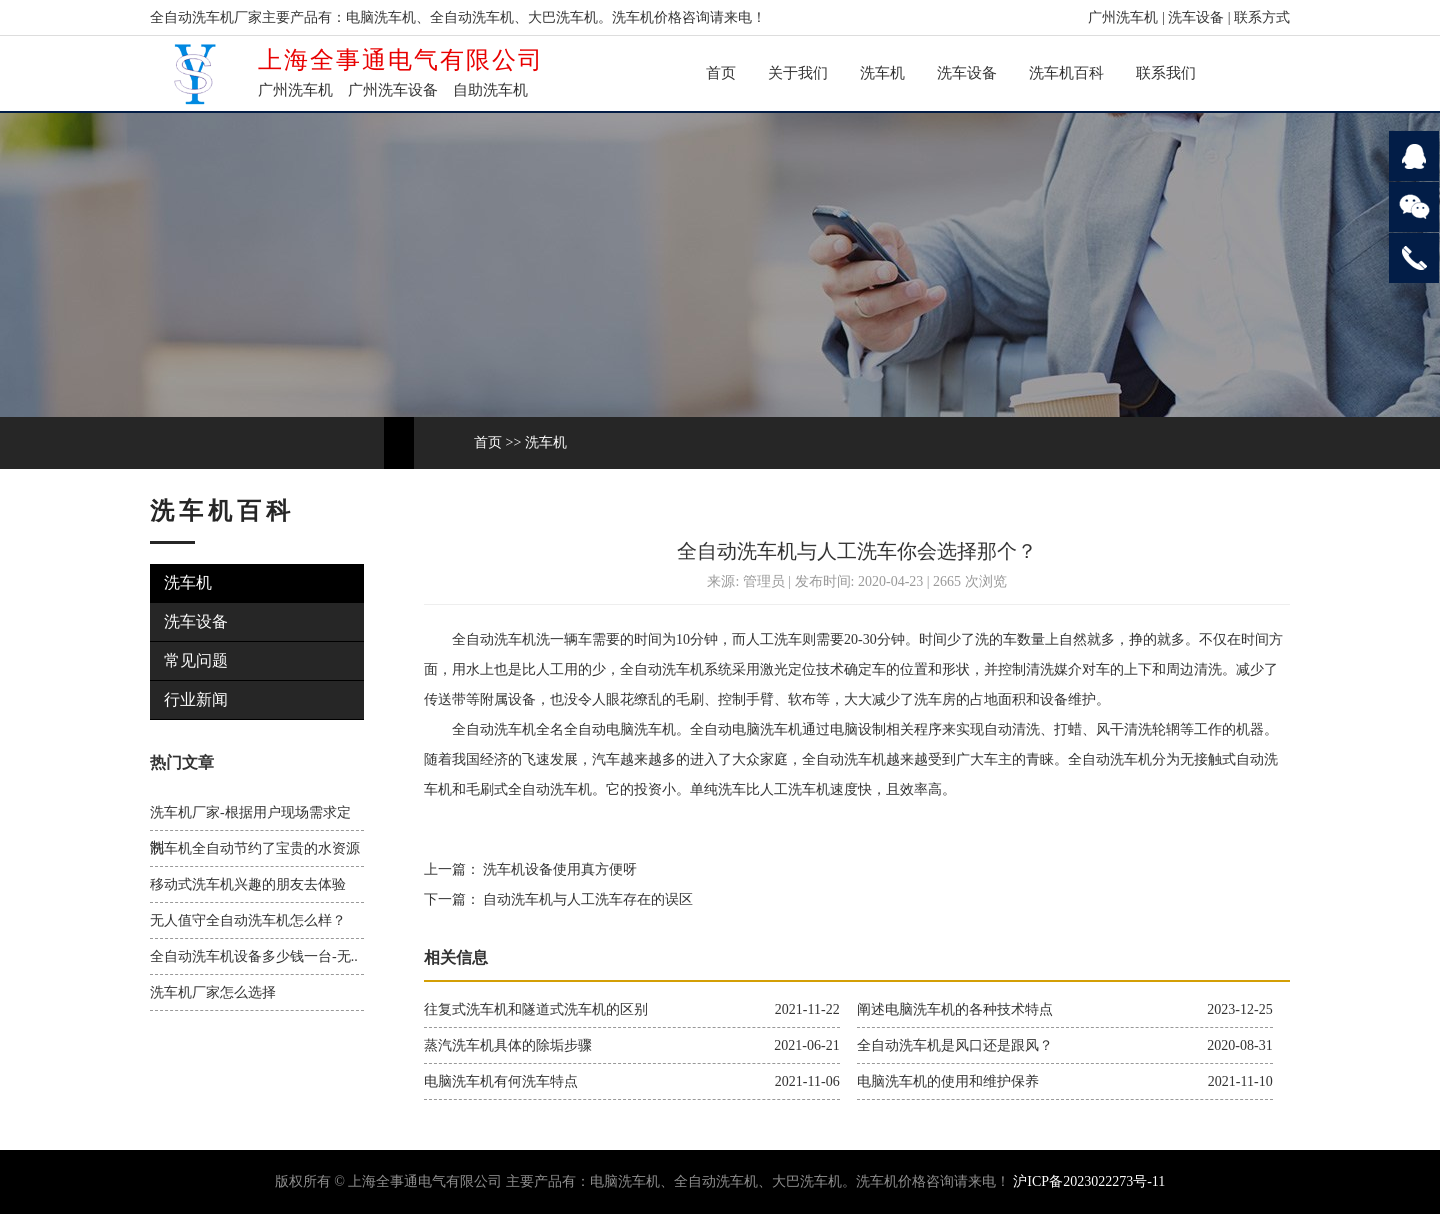 This screenshot has height=1214, width=1440. What do you see at coordinates (882, 73) in the screenshot?
I see `洗车机` at bounding box center [882, 73].